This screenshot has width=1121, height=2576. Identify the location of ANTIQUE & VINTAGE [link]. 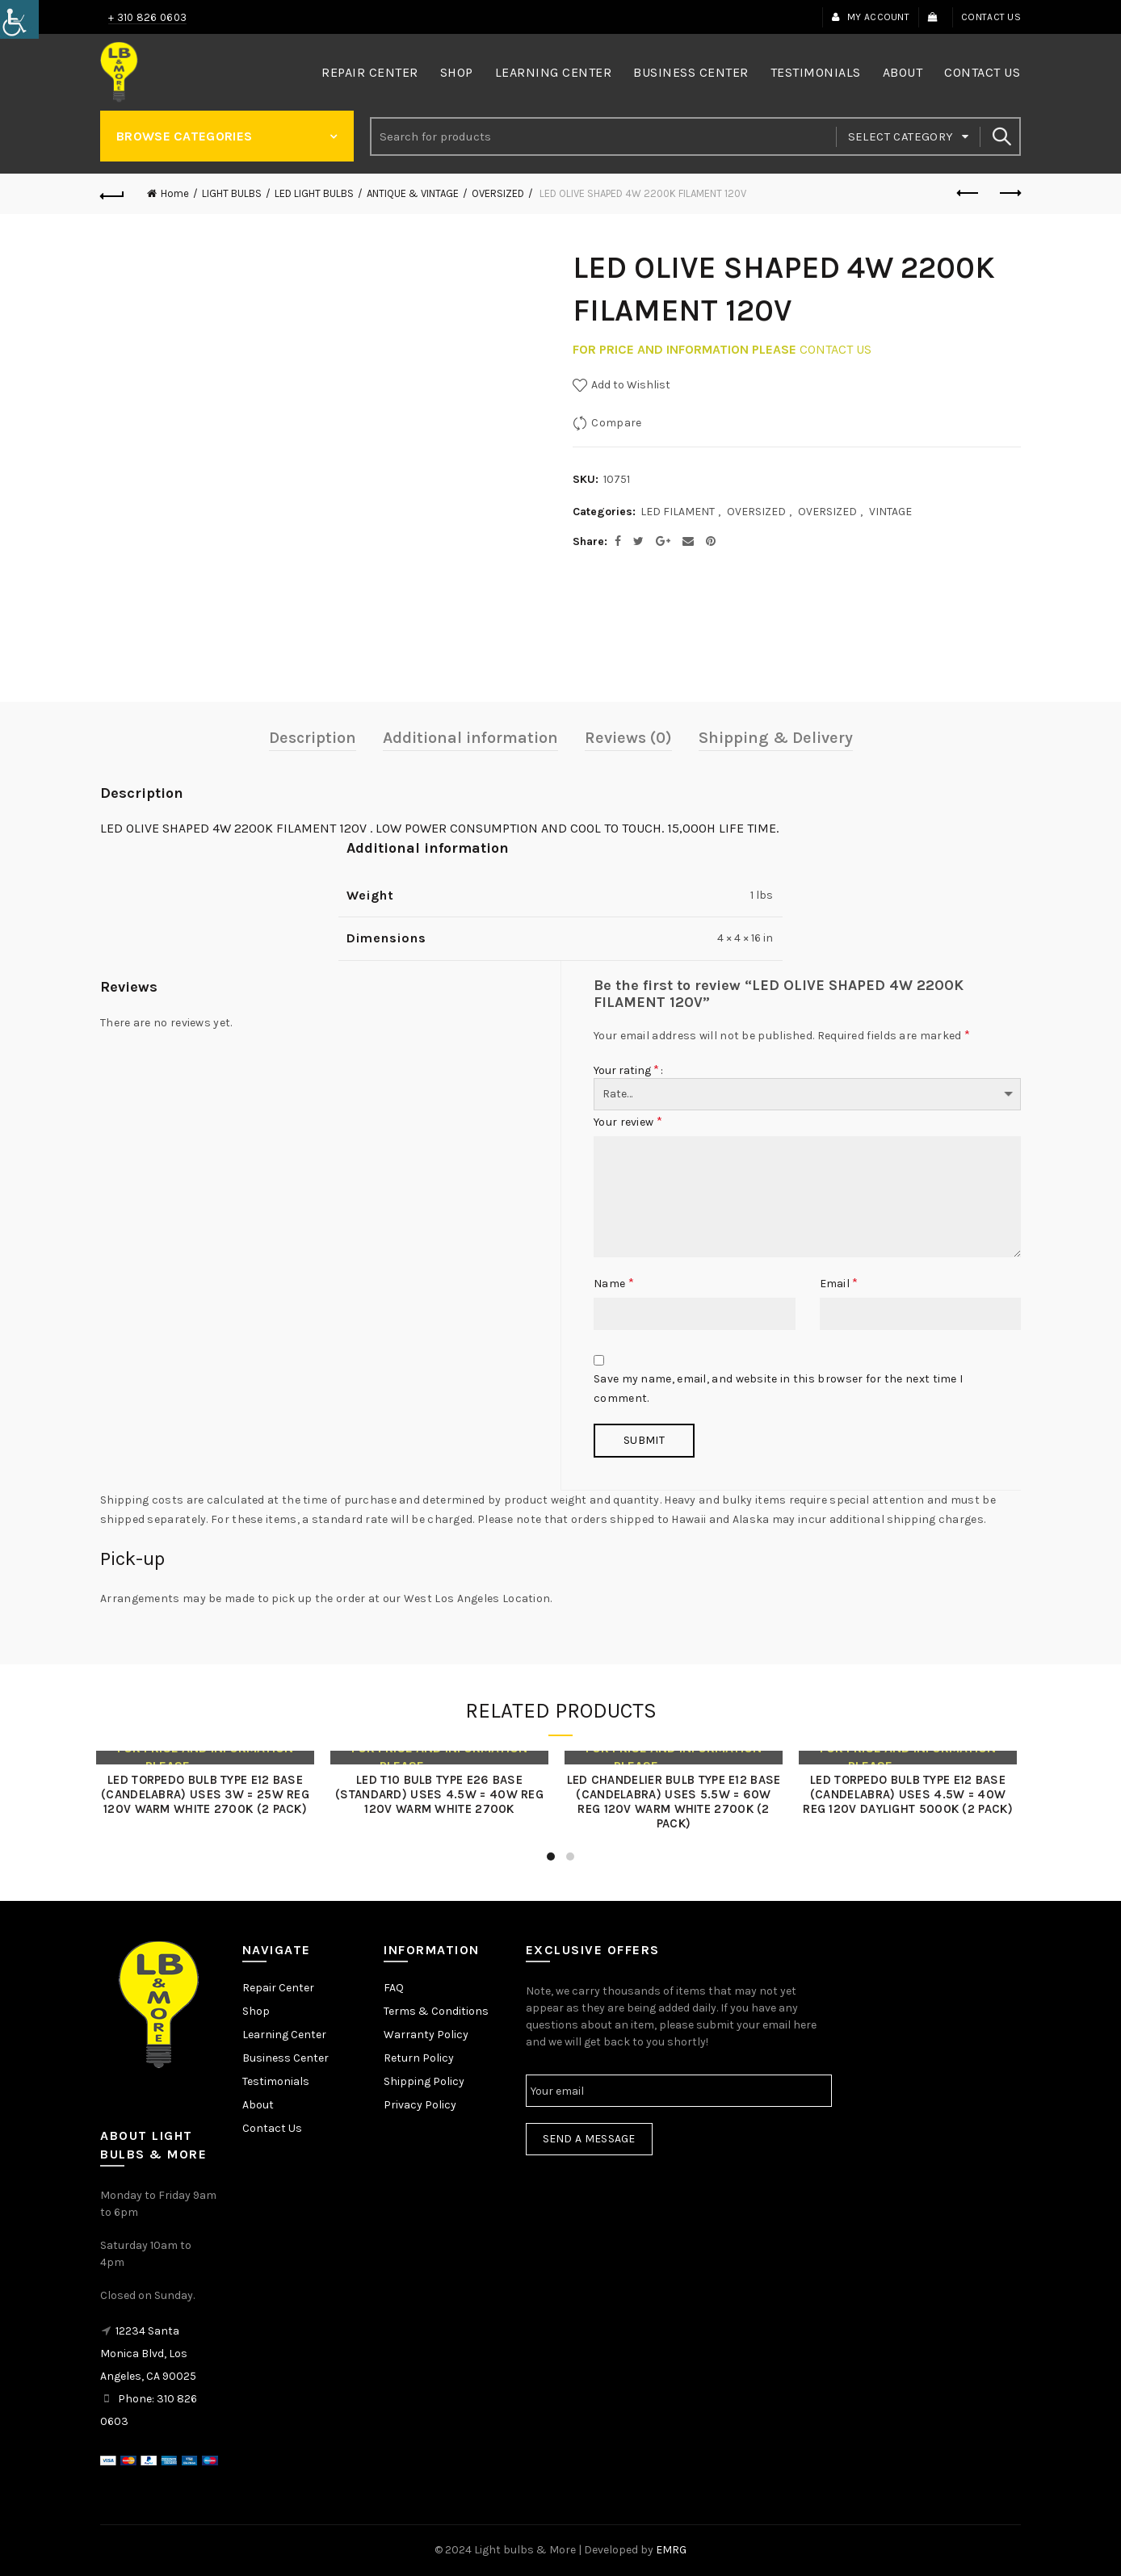
(413, 193).